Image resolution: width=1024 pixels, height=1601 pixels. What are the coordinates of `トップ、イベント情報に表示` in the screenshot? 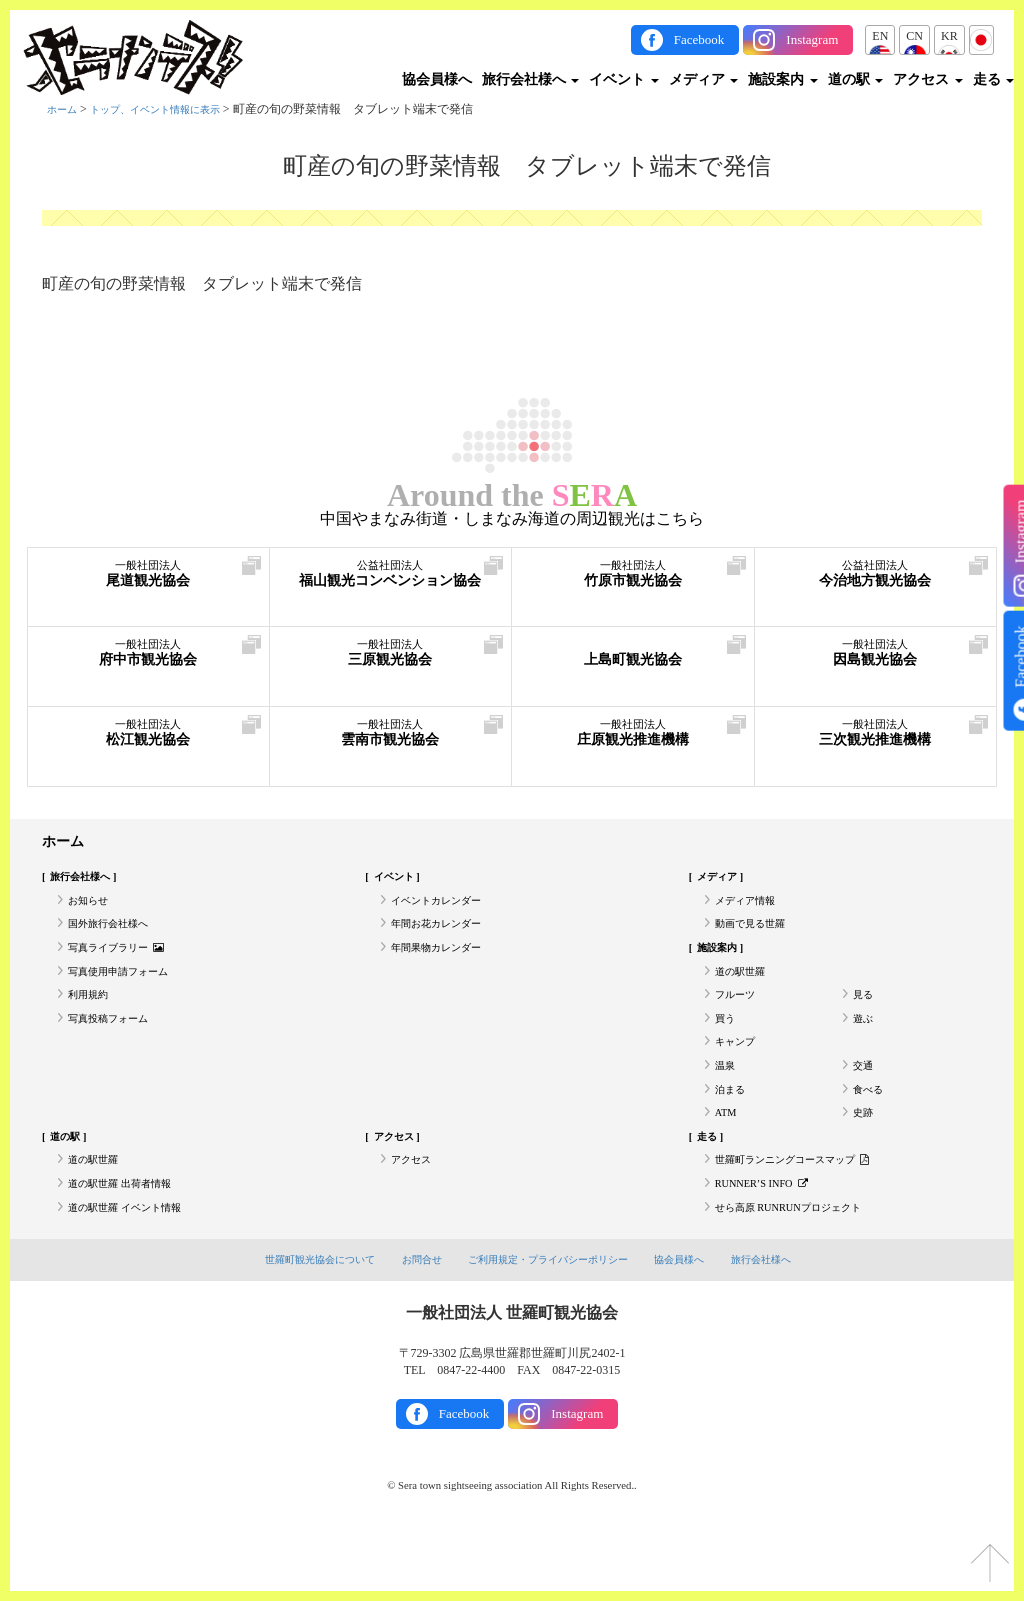 It's located at (174, 109).